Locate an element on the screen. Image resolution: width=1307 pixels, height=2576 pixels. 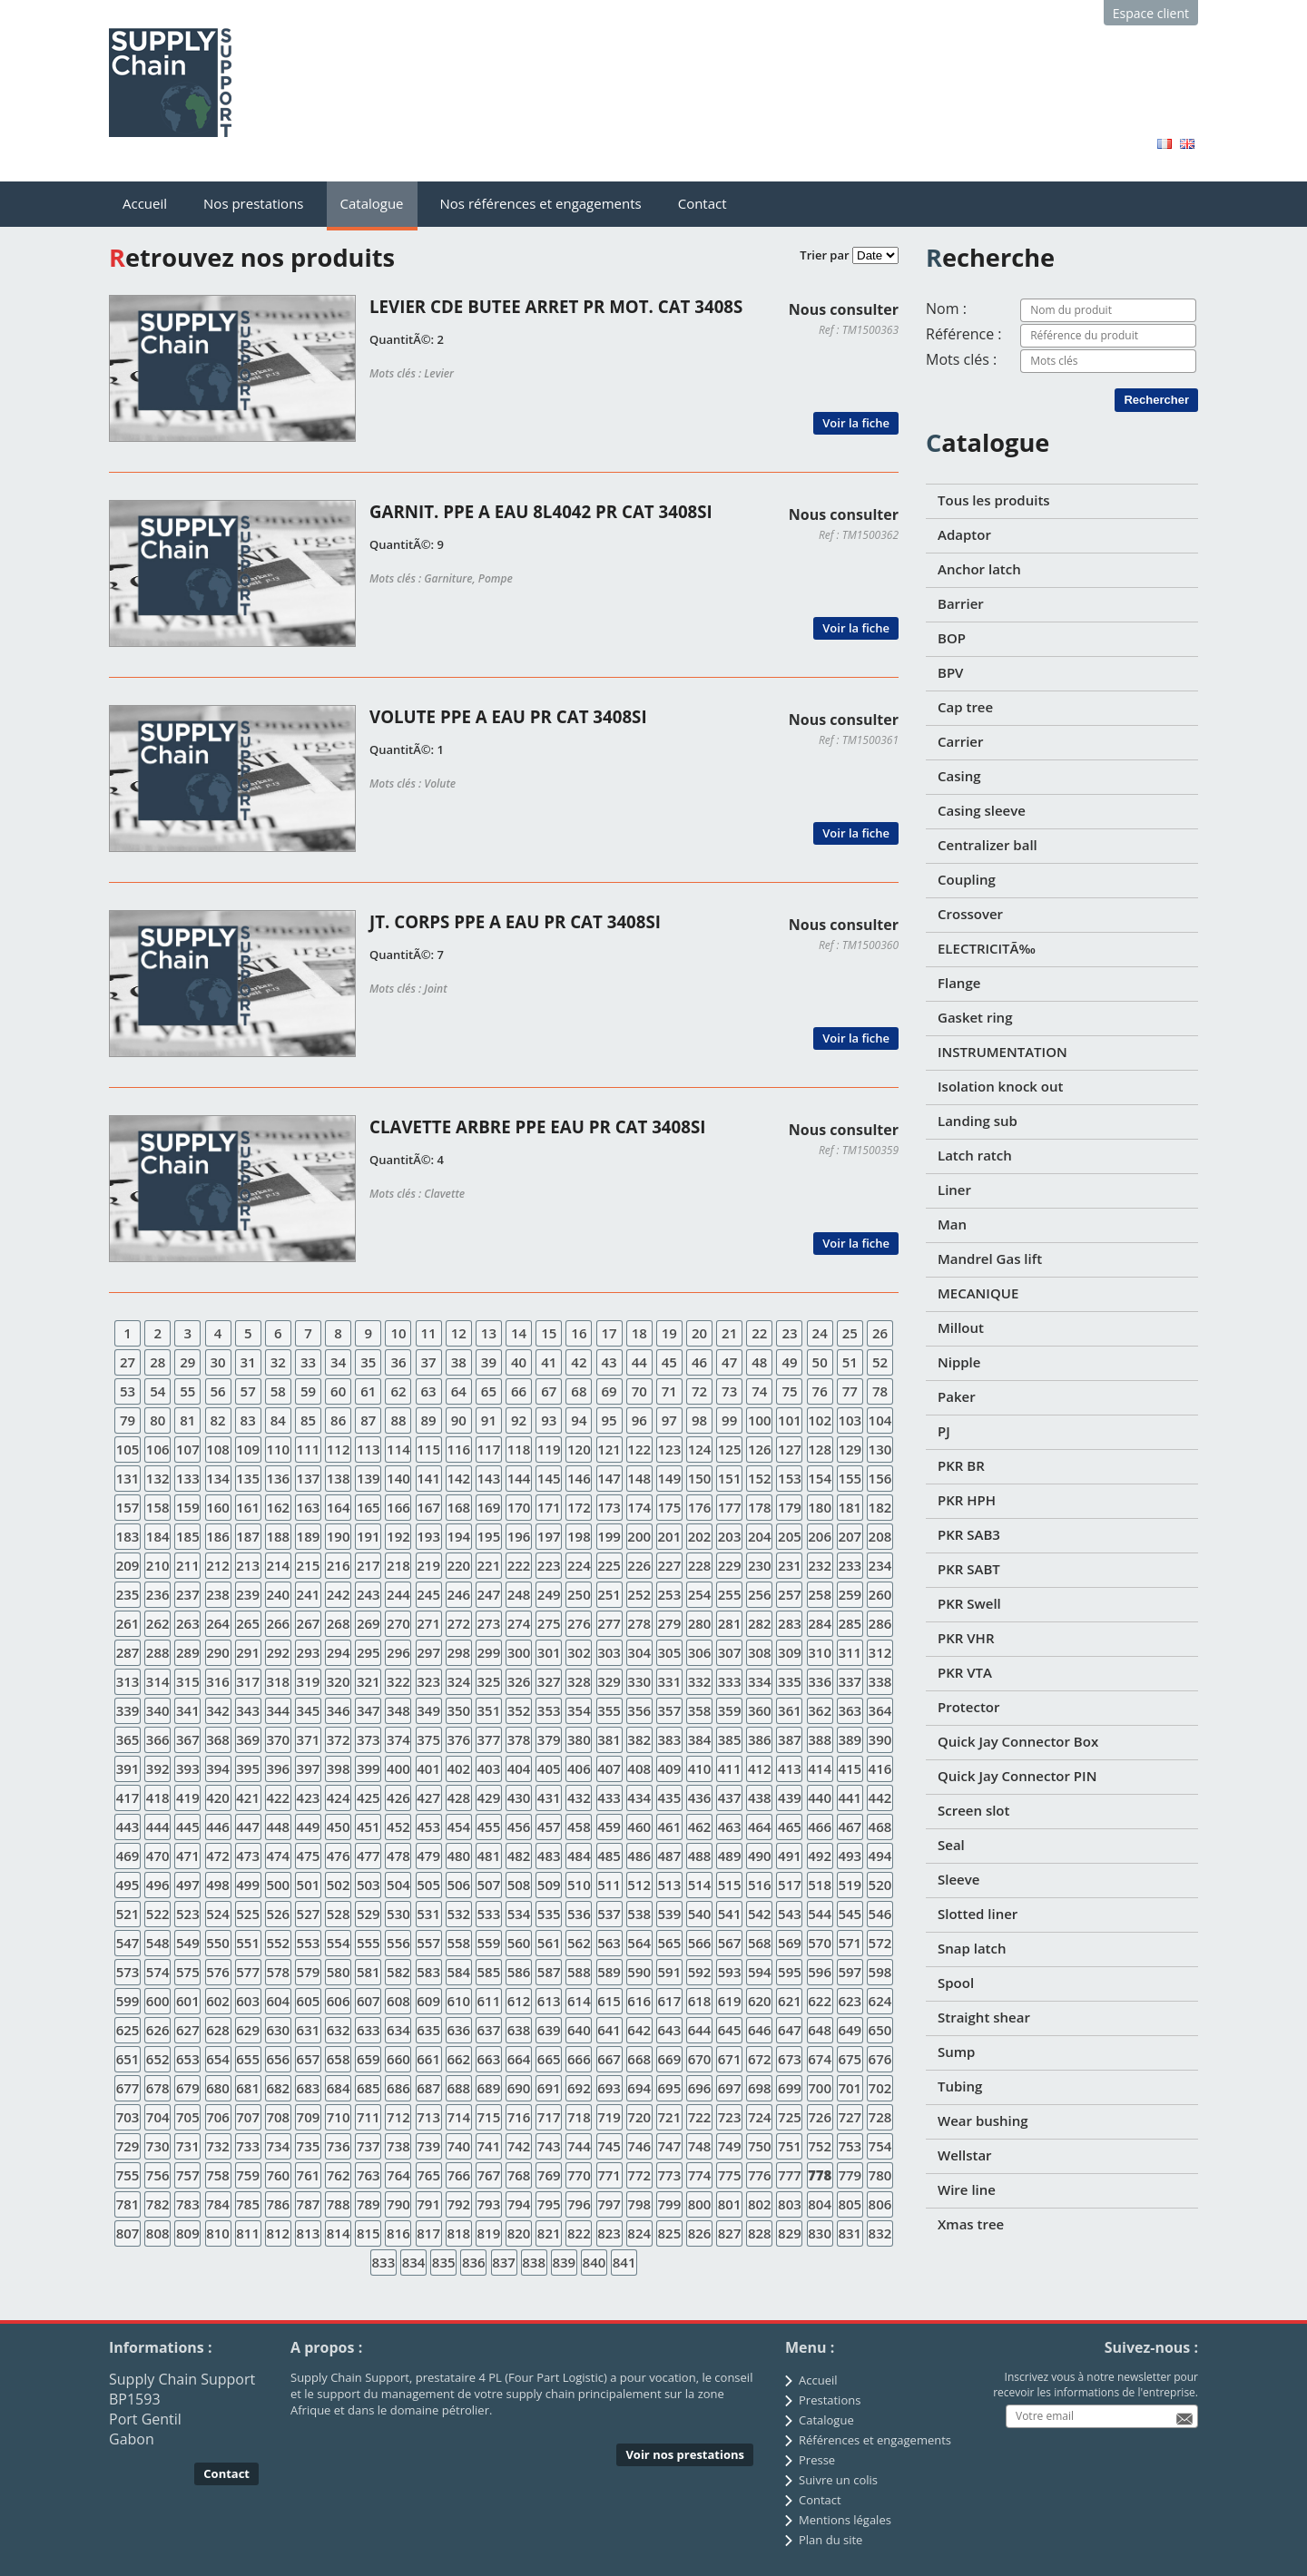
602 is located at coordinates (218, 2001).